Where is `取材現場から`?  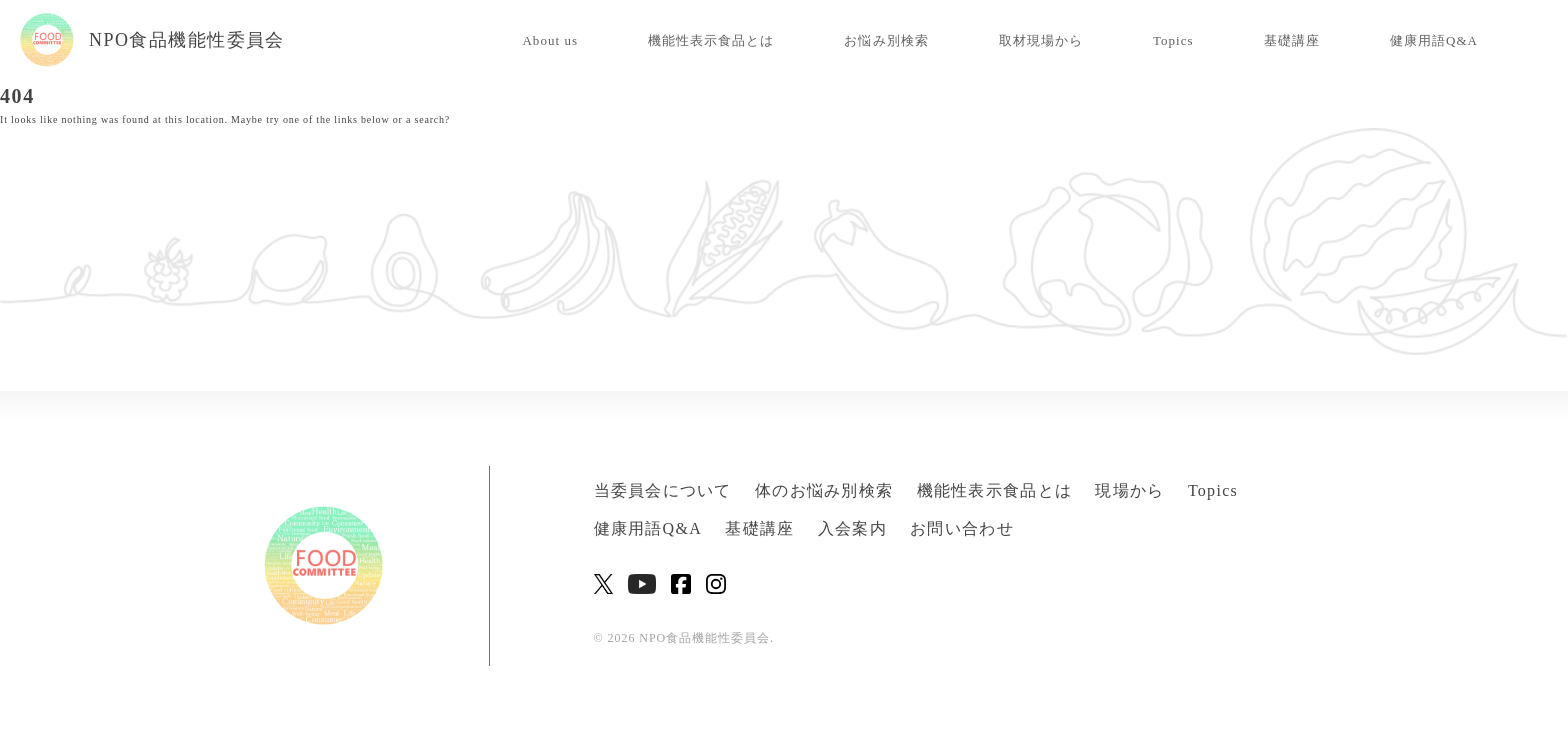
取材現場から is located at coordinates (1041, 40).